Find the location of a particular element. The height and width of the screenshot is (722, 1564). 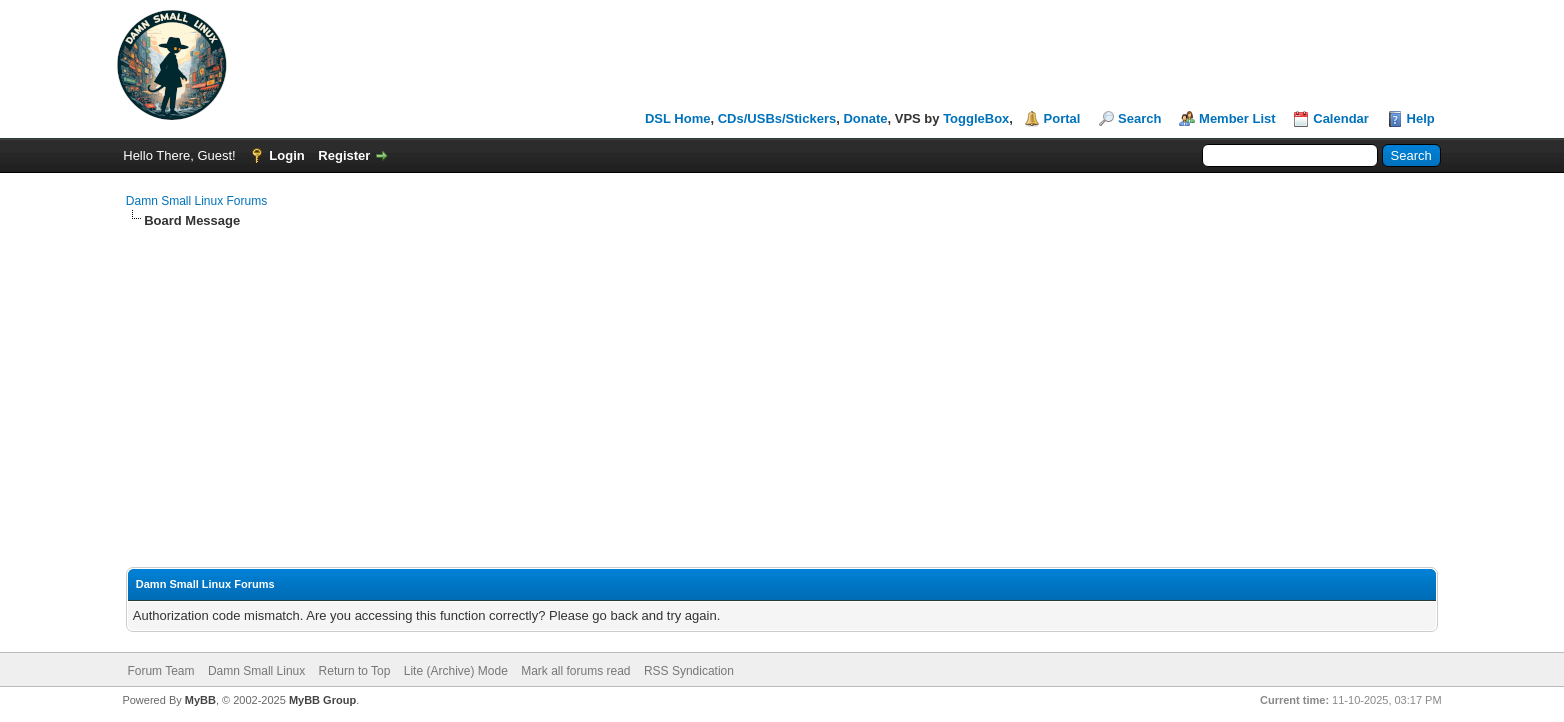

Damn Small Linux Forums is located at coordinates (196, 201).